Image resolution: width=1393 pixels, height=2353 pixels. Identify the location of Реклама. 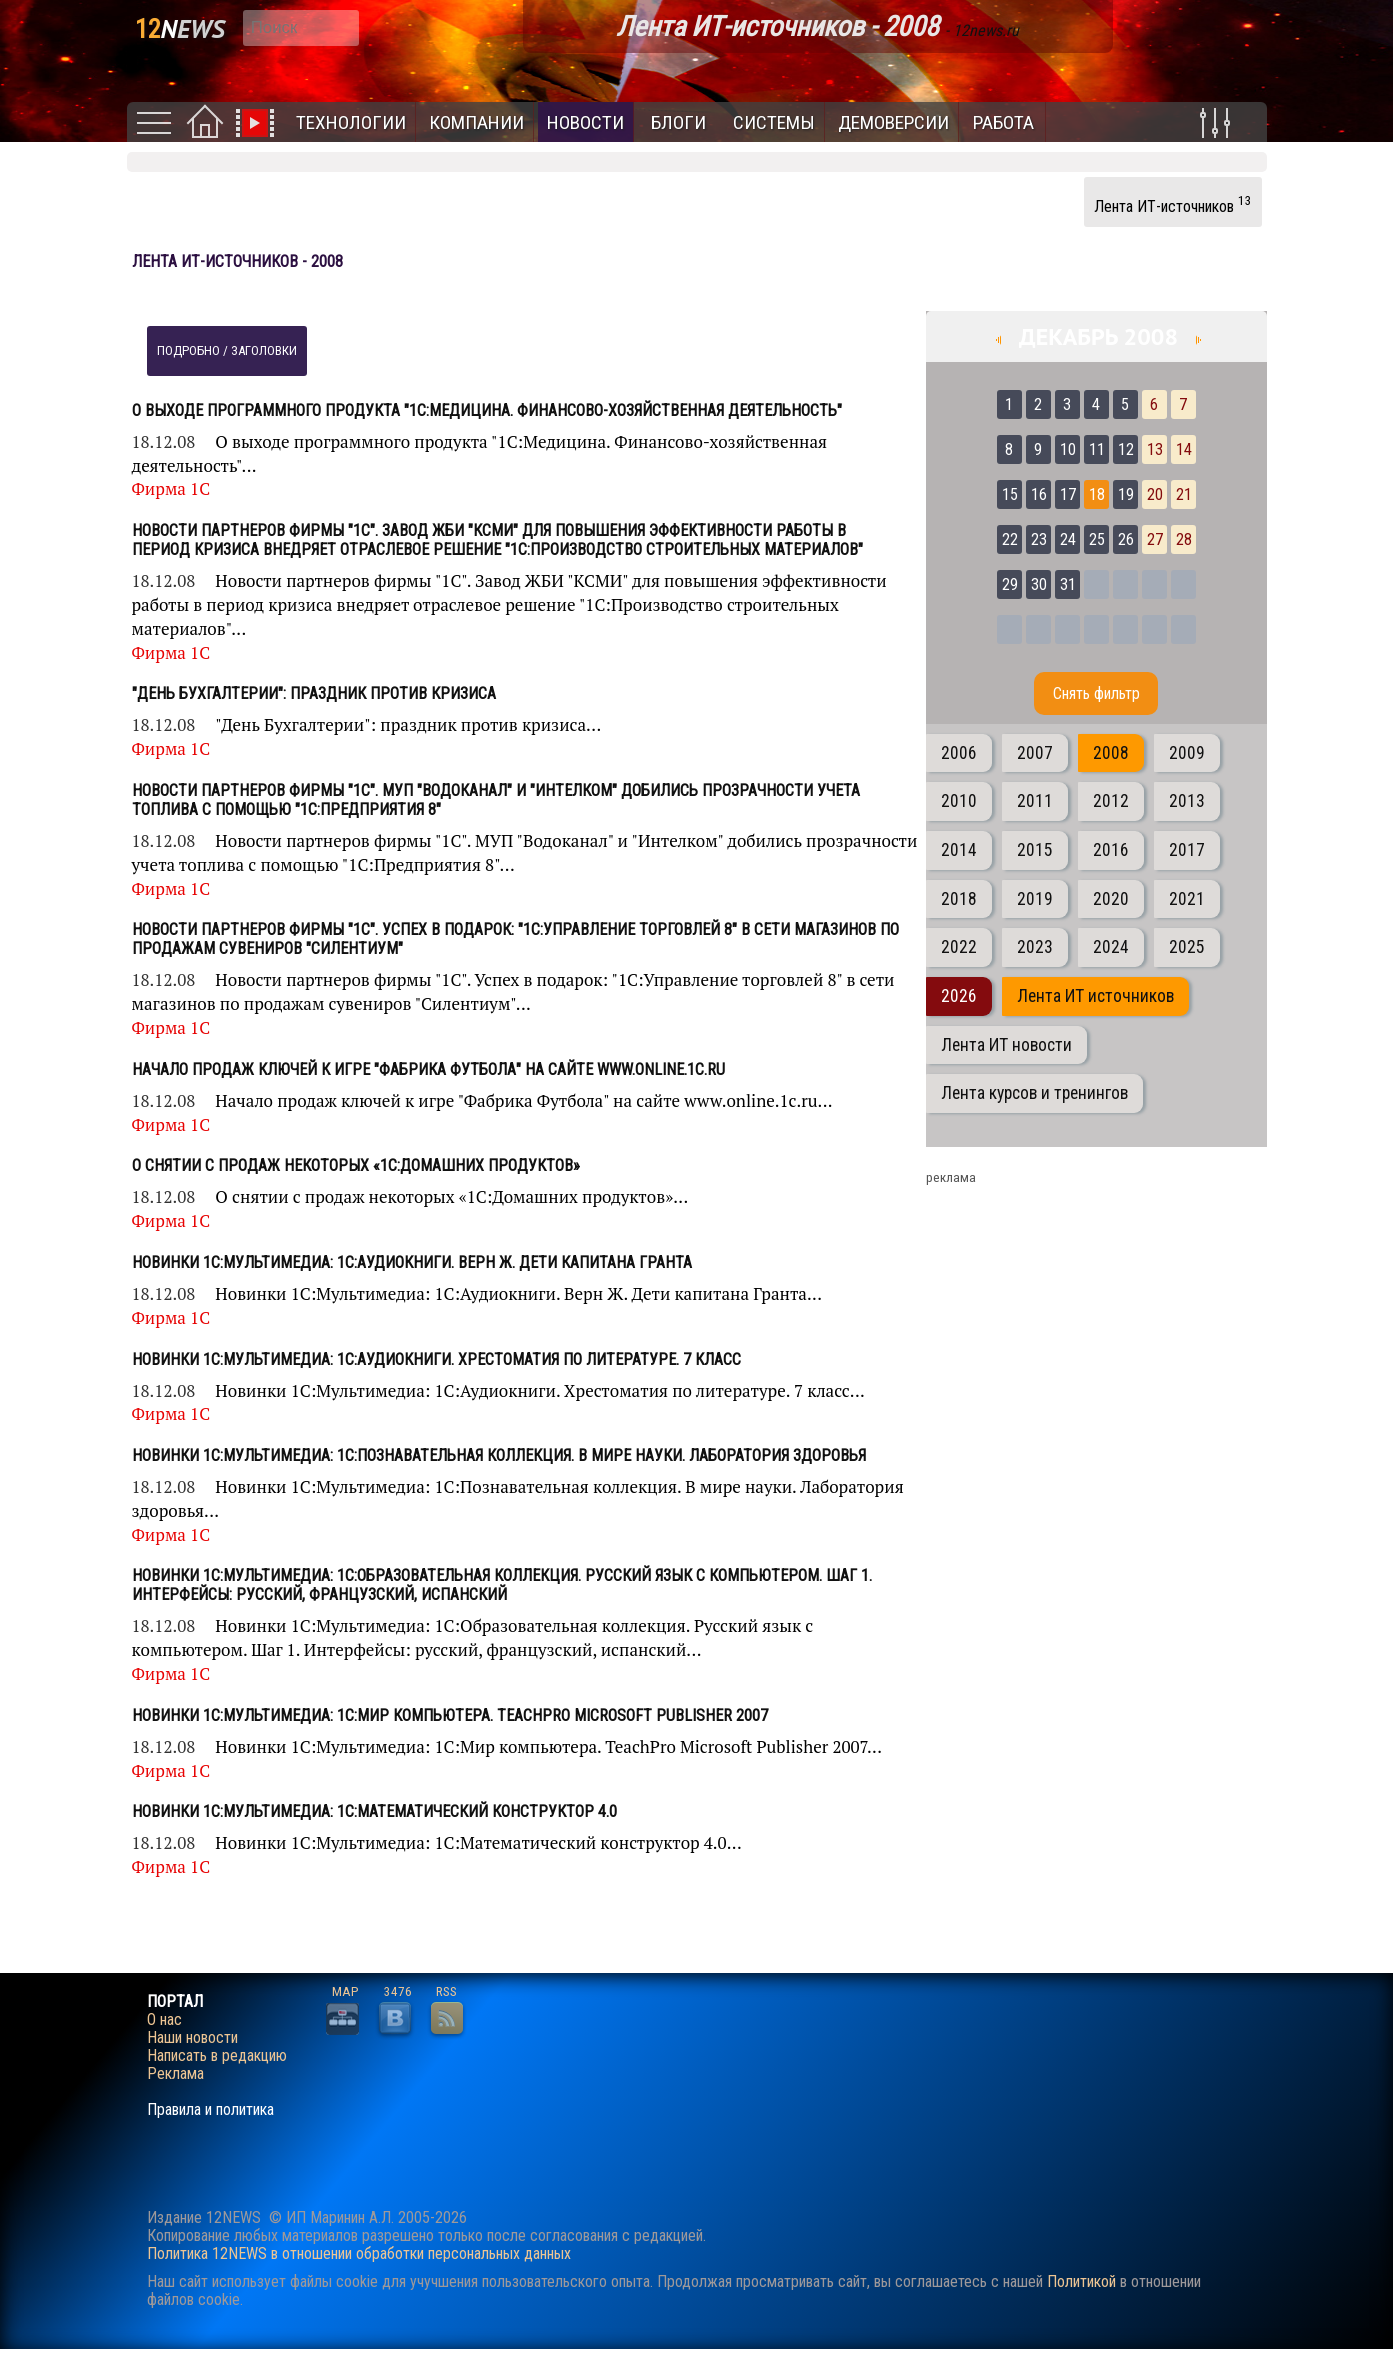
(175, 2074).